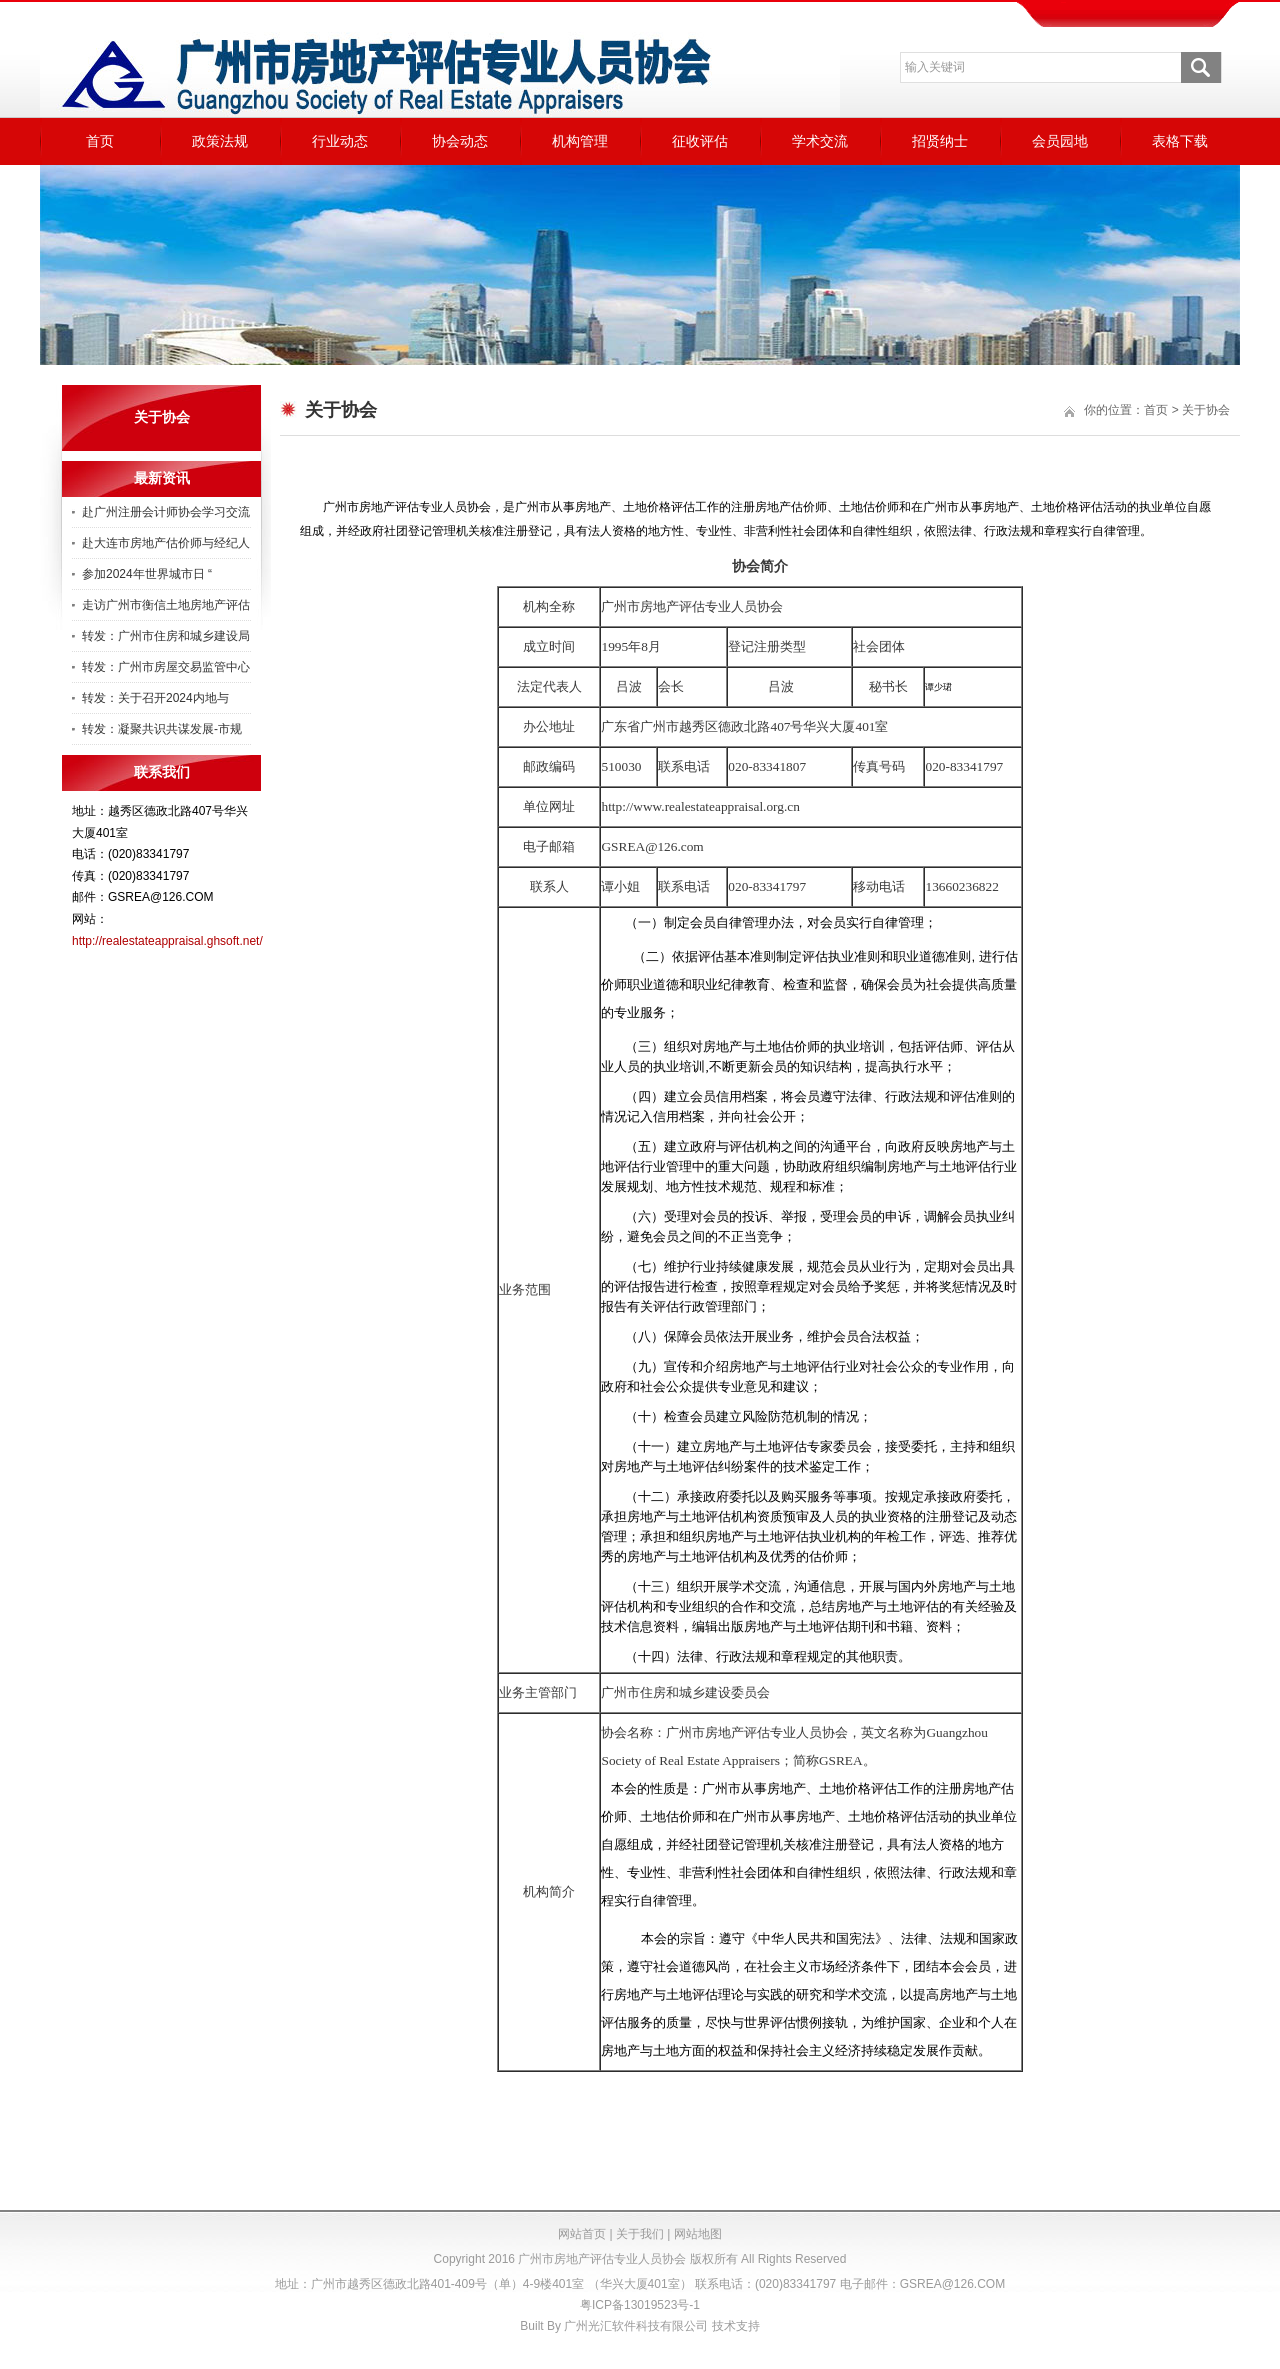  I want to click on 机构管理, so click(580, 141).